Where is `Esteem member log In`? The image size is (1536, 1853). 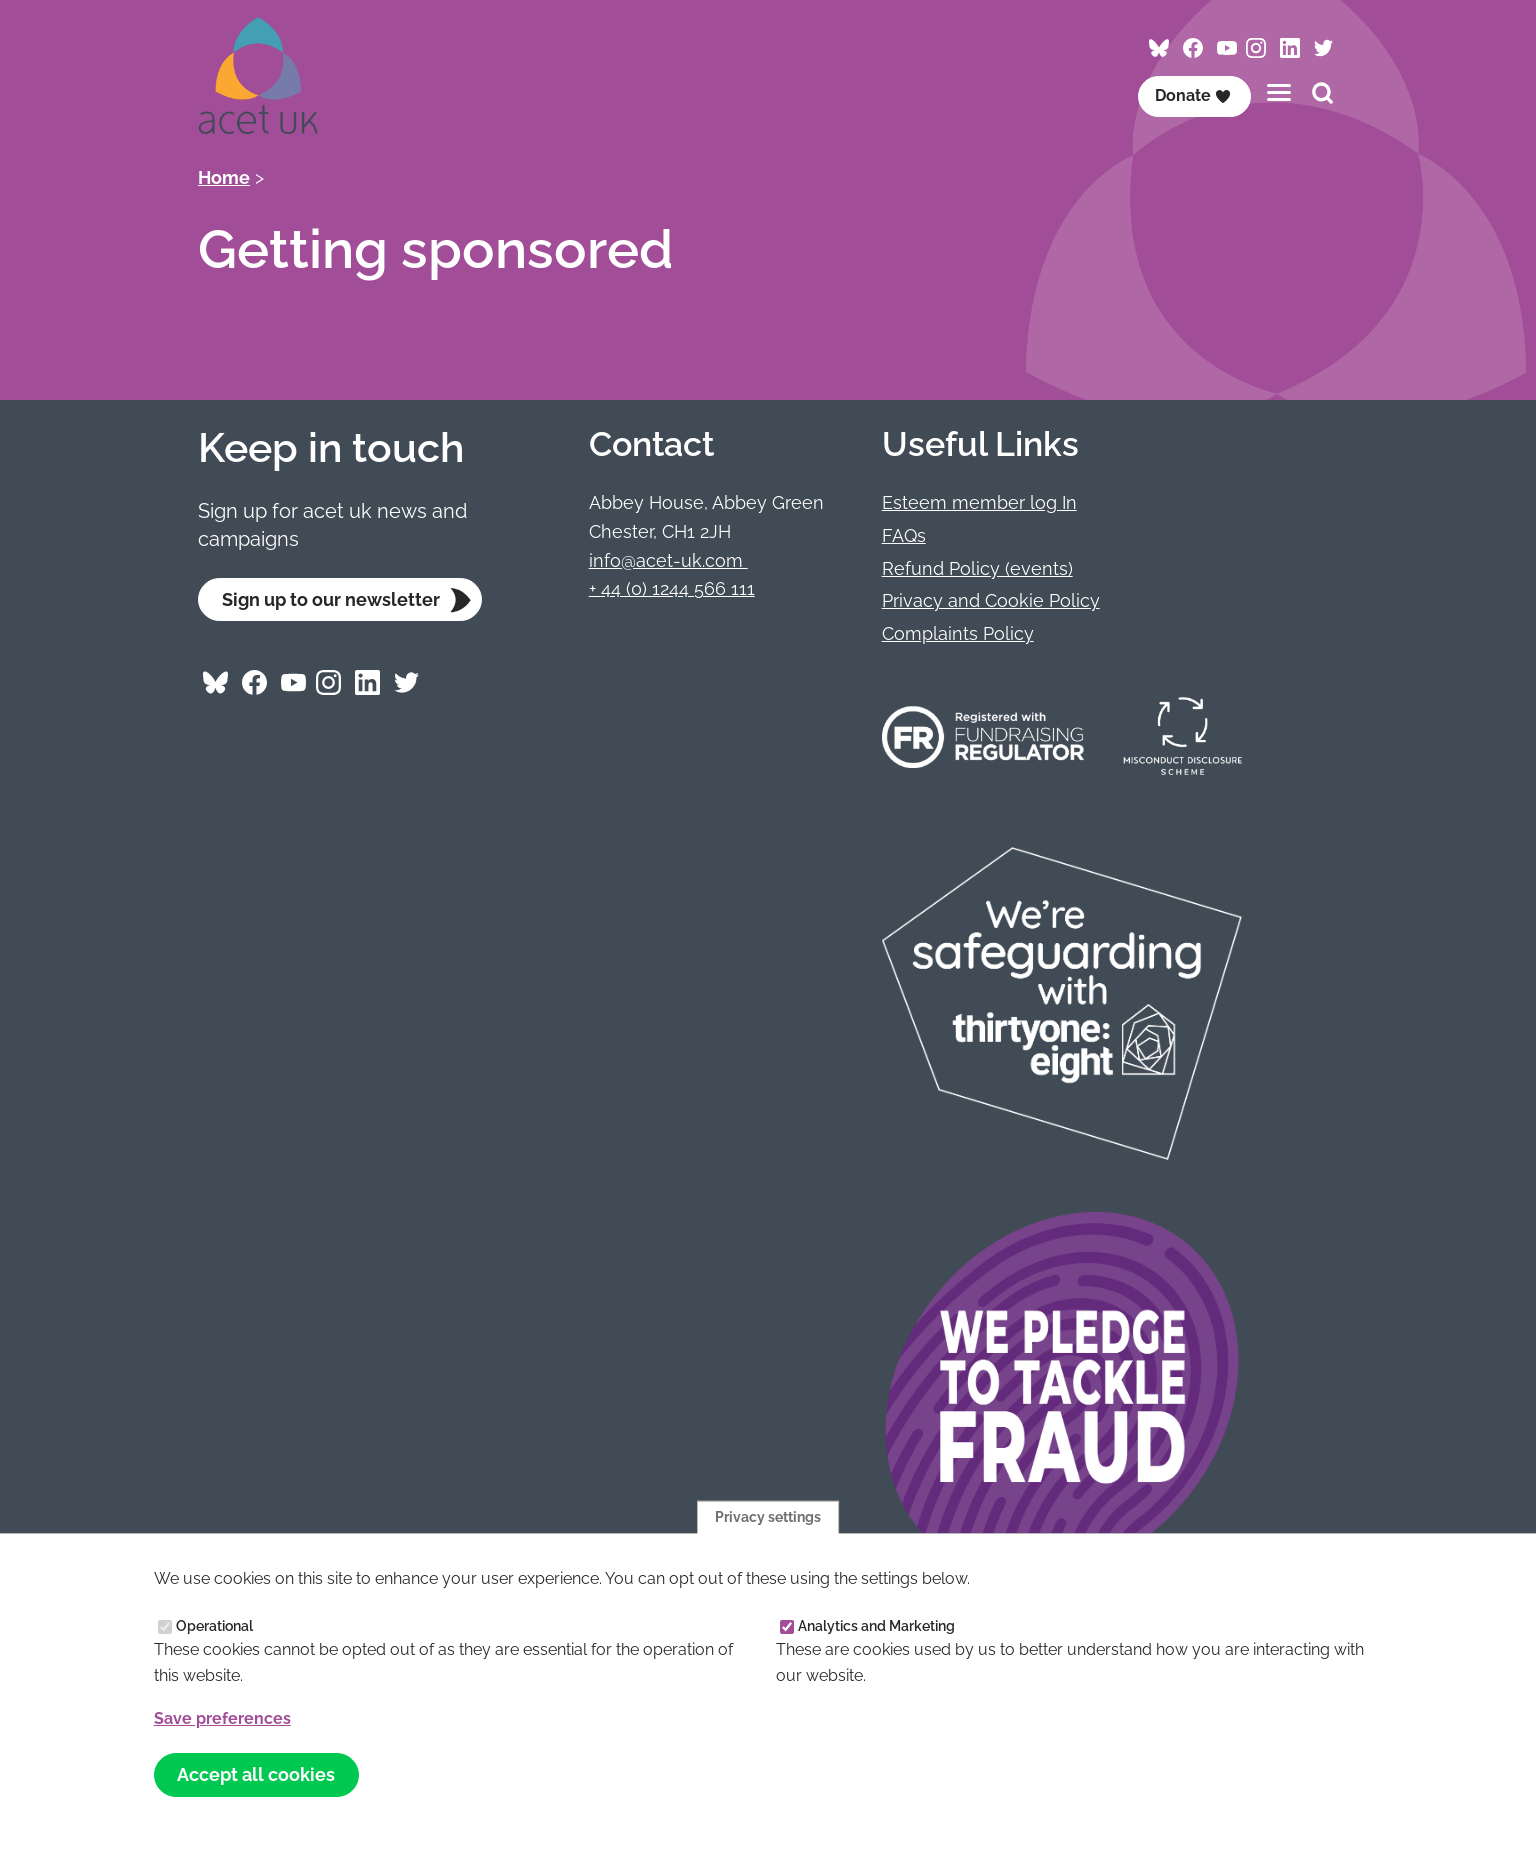
Esteem member log In is located at coordinates (979, 502).